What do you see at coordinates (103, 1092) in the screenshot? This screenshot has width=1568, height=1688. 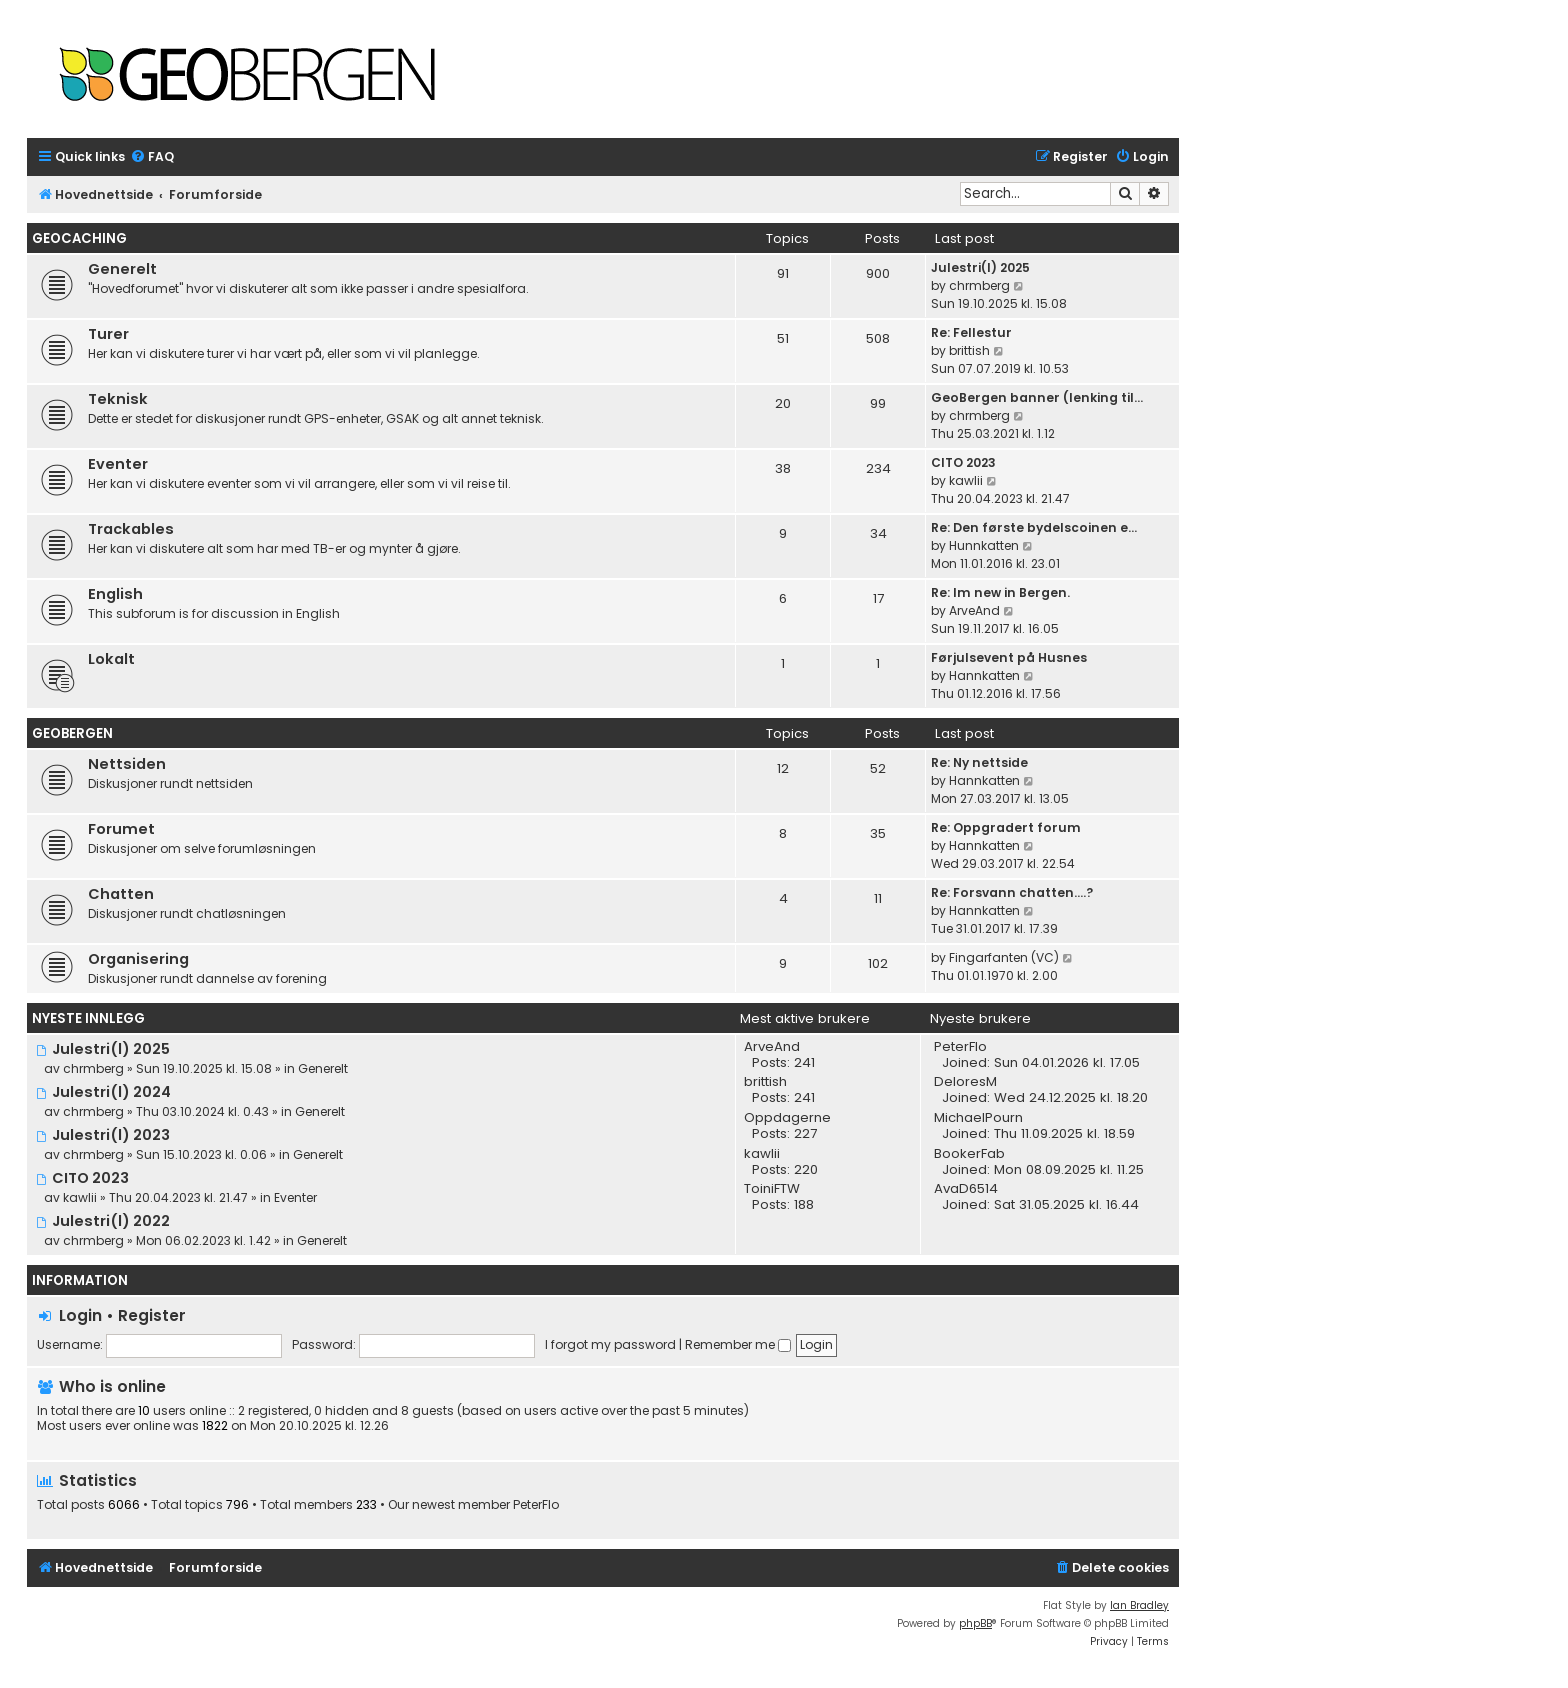 I see `Julestri(l) 2024` at bounding box center [103, 1092].